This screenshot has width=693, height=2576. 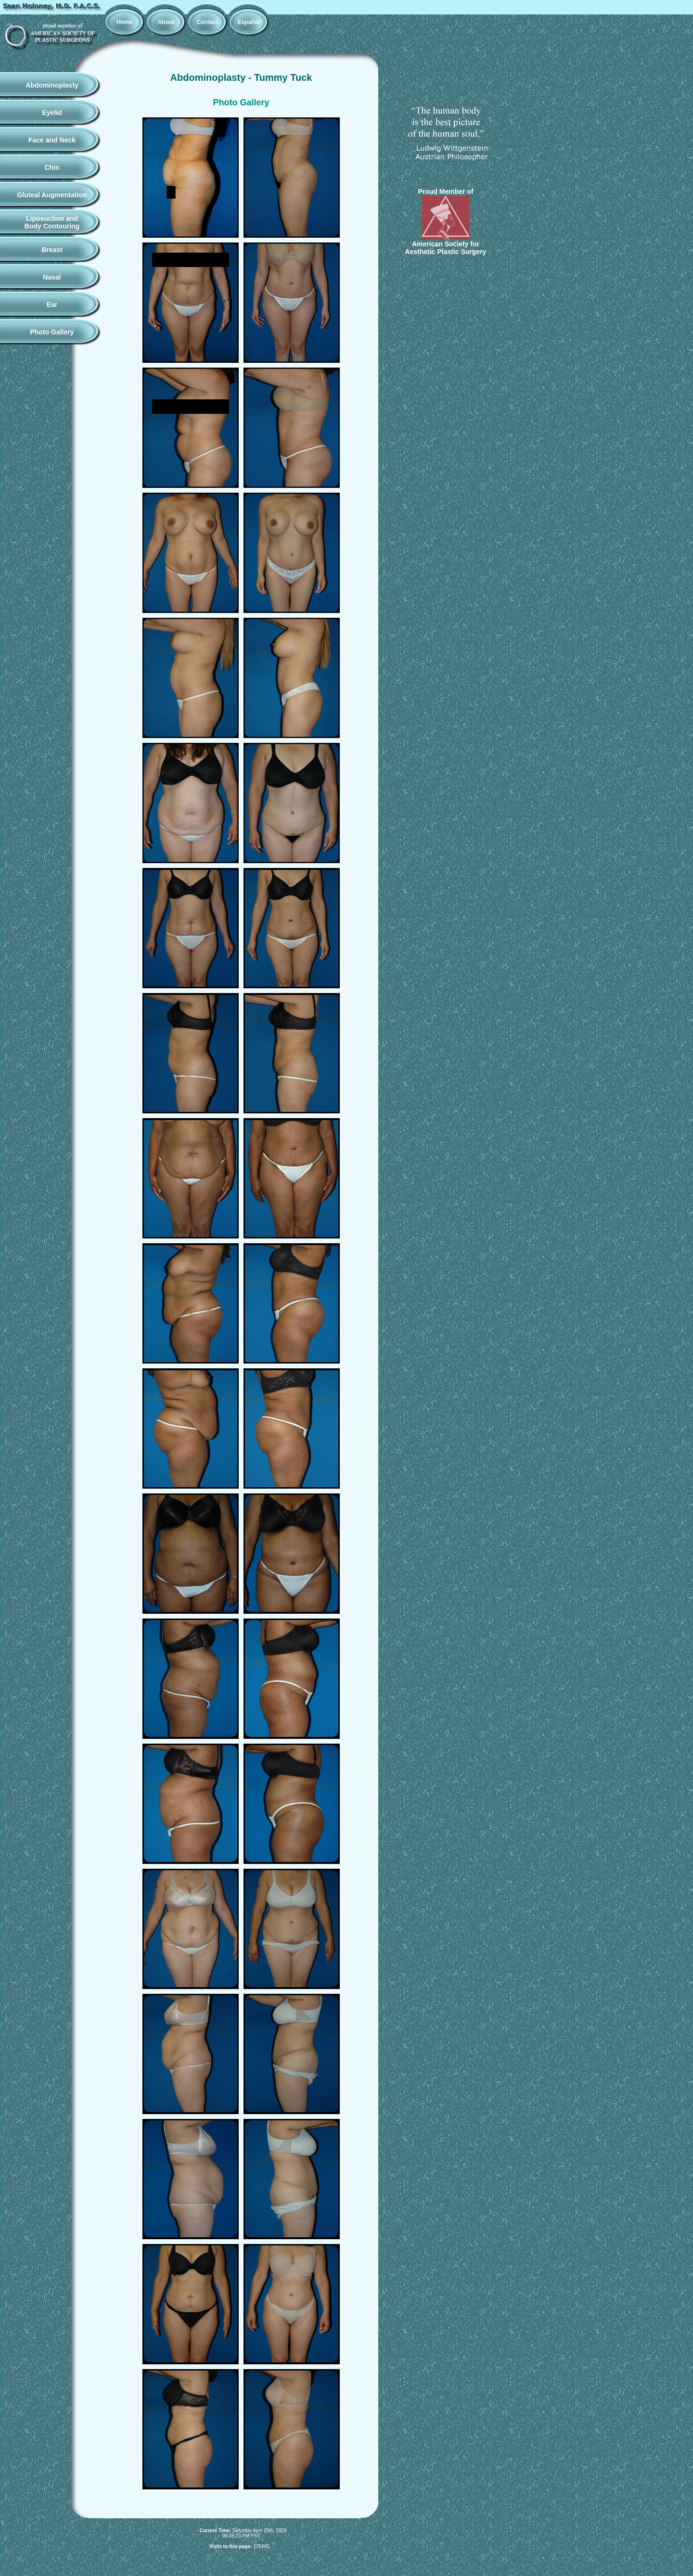 I want to click on Nasal, so click(x=52, y=277).